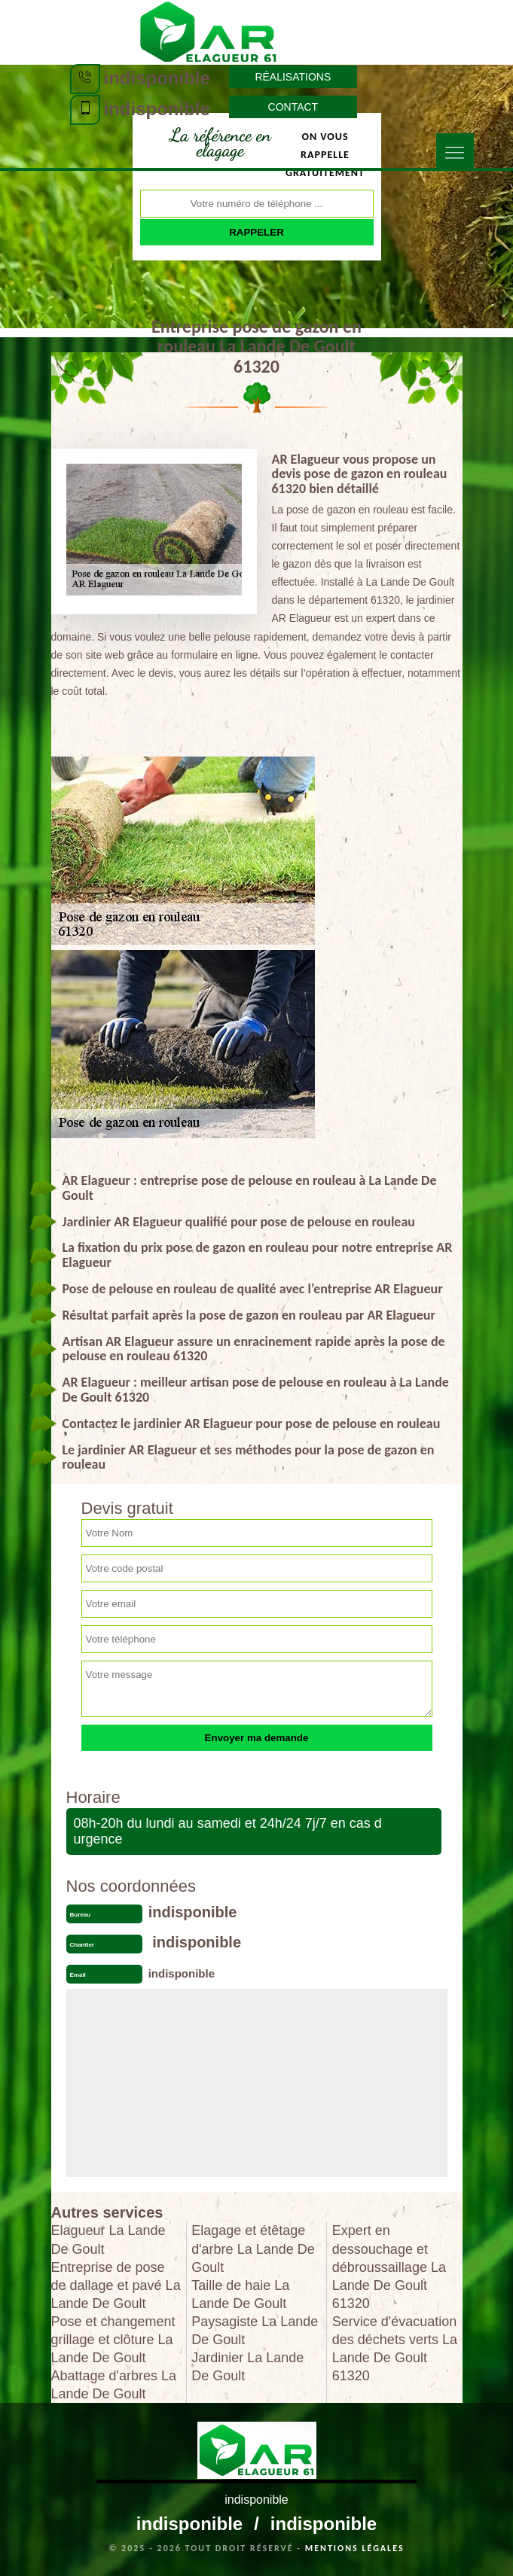 The image size is (513, 2576). Describe the element at coordinates (293, 77) in the screenshot. I see `Réalisations` at that location.